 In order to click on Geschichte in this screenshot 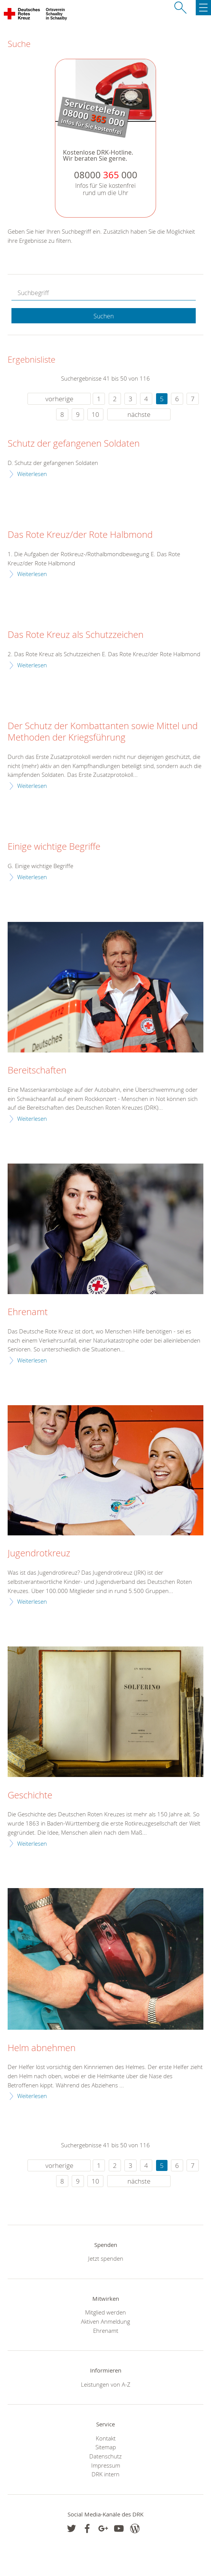, I will do `click(30, 1795)`.